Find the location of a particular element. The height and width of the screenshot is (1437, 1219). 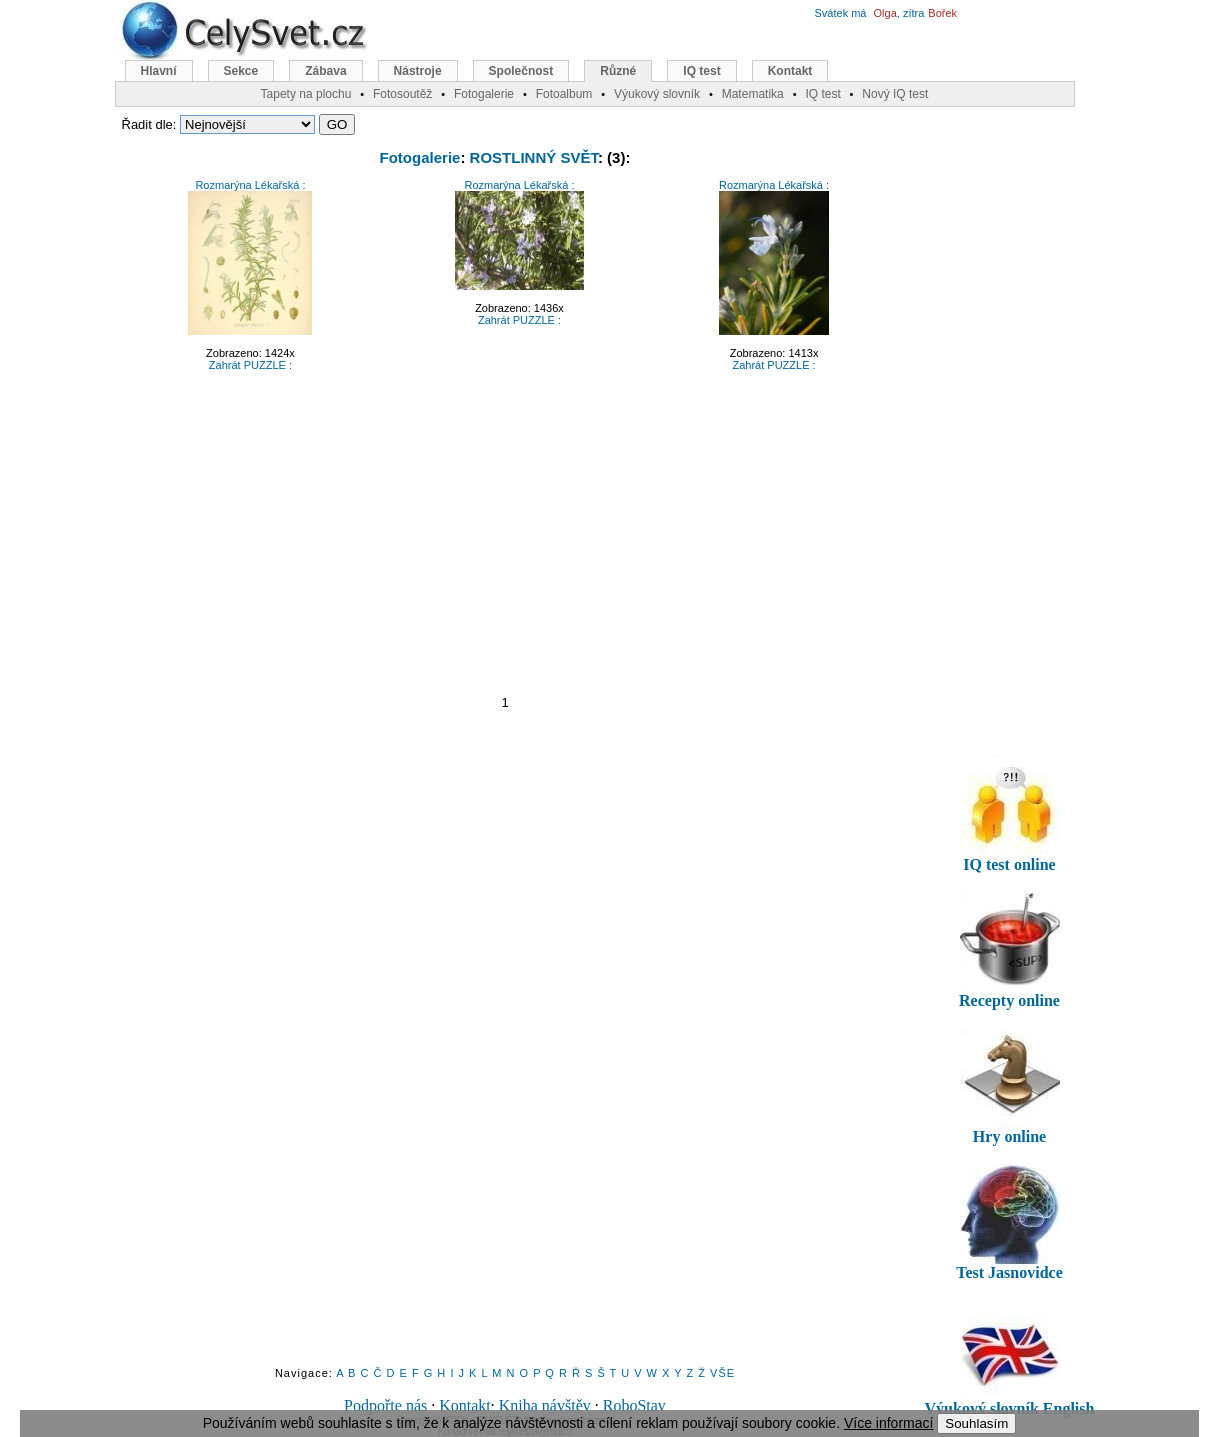

IQ test is located at coordinates (701, 71).